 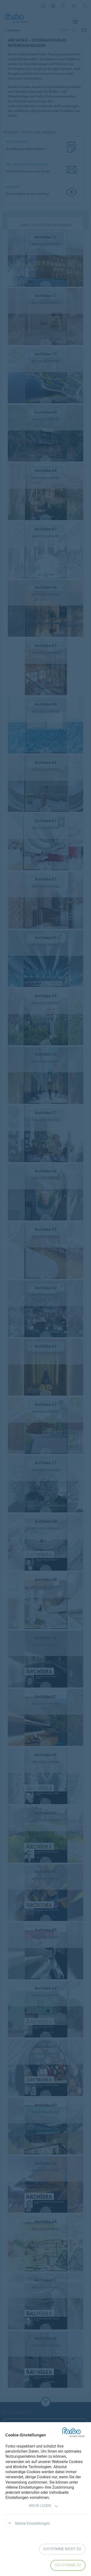 I want to click on Meine Einstellungen, so click(x=27, y=2523).